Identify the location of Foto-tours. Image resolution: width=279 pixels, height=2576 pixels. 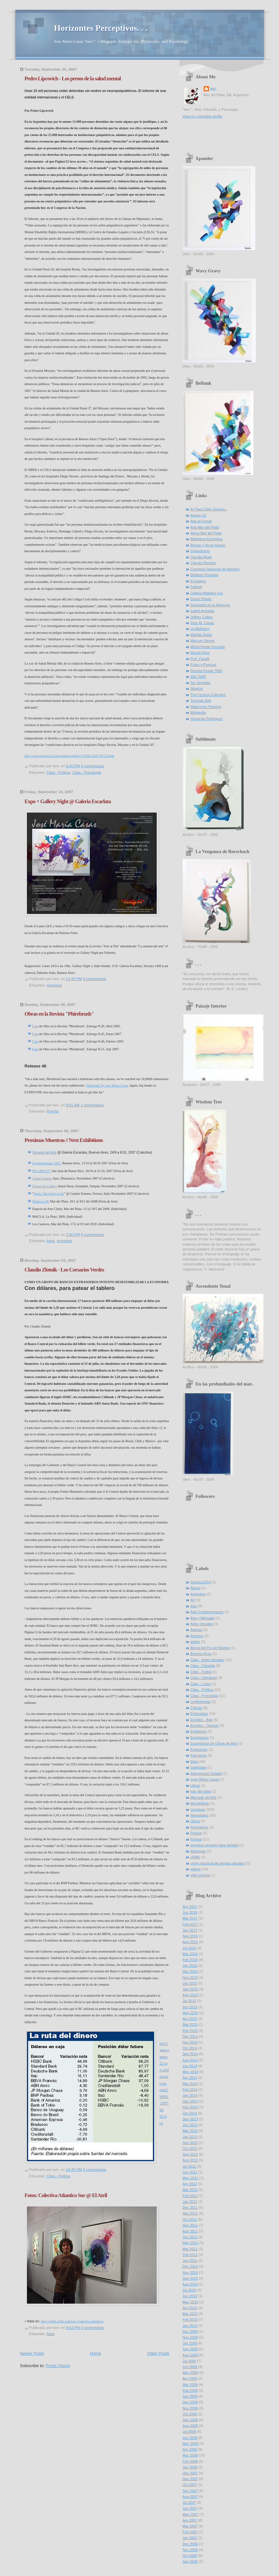
(198, 1755).